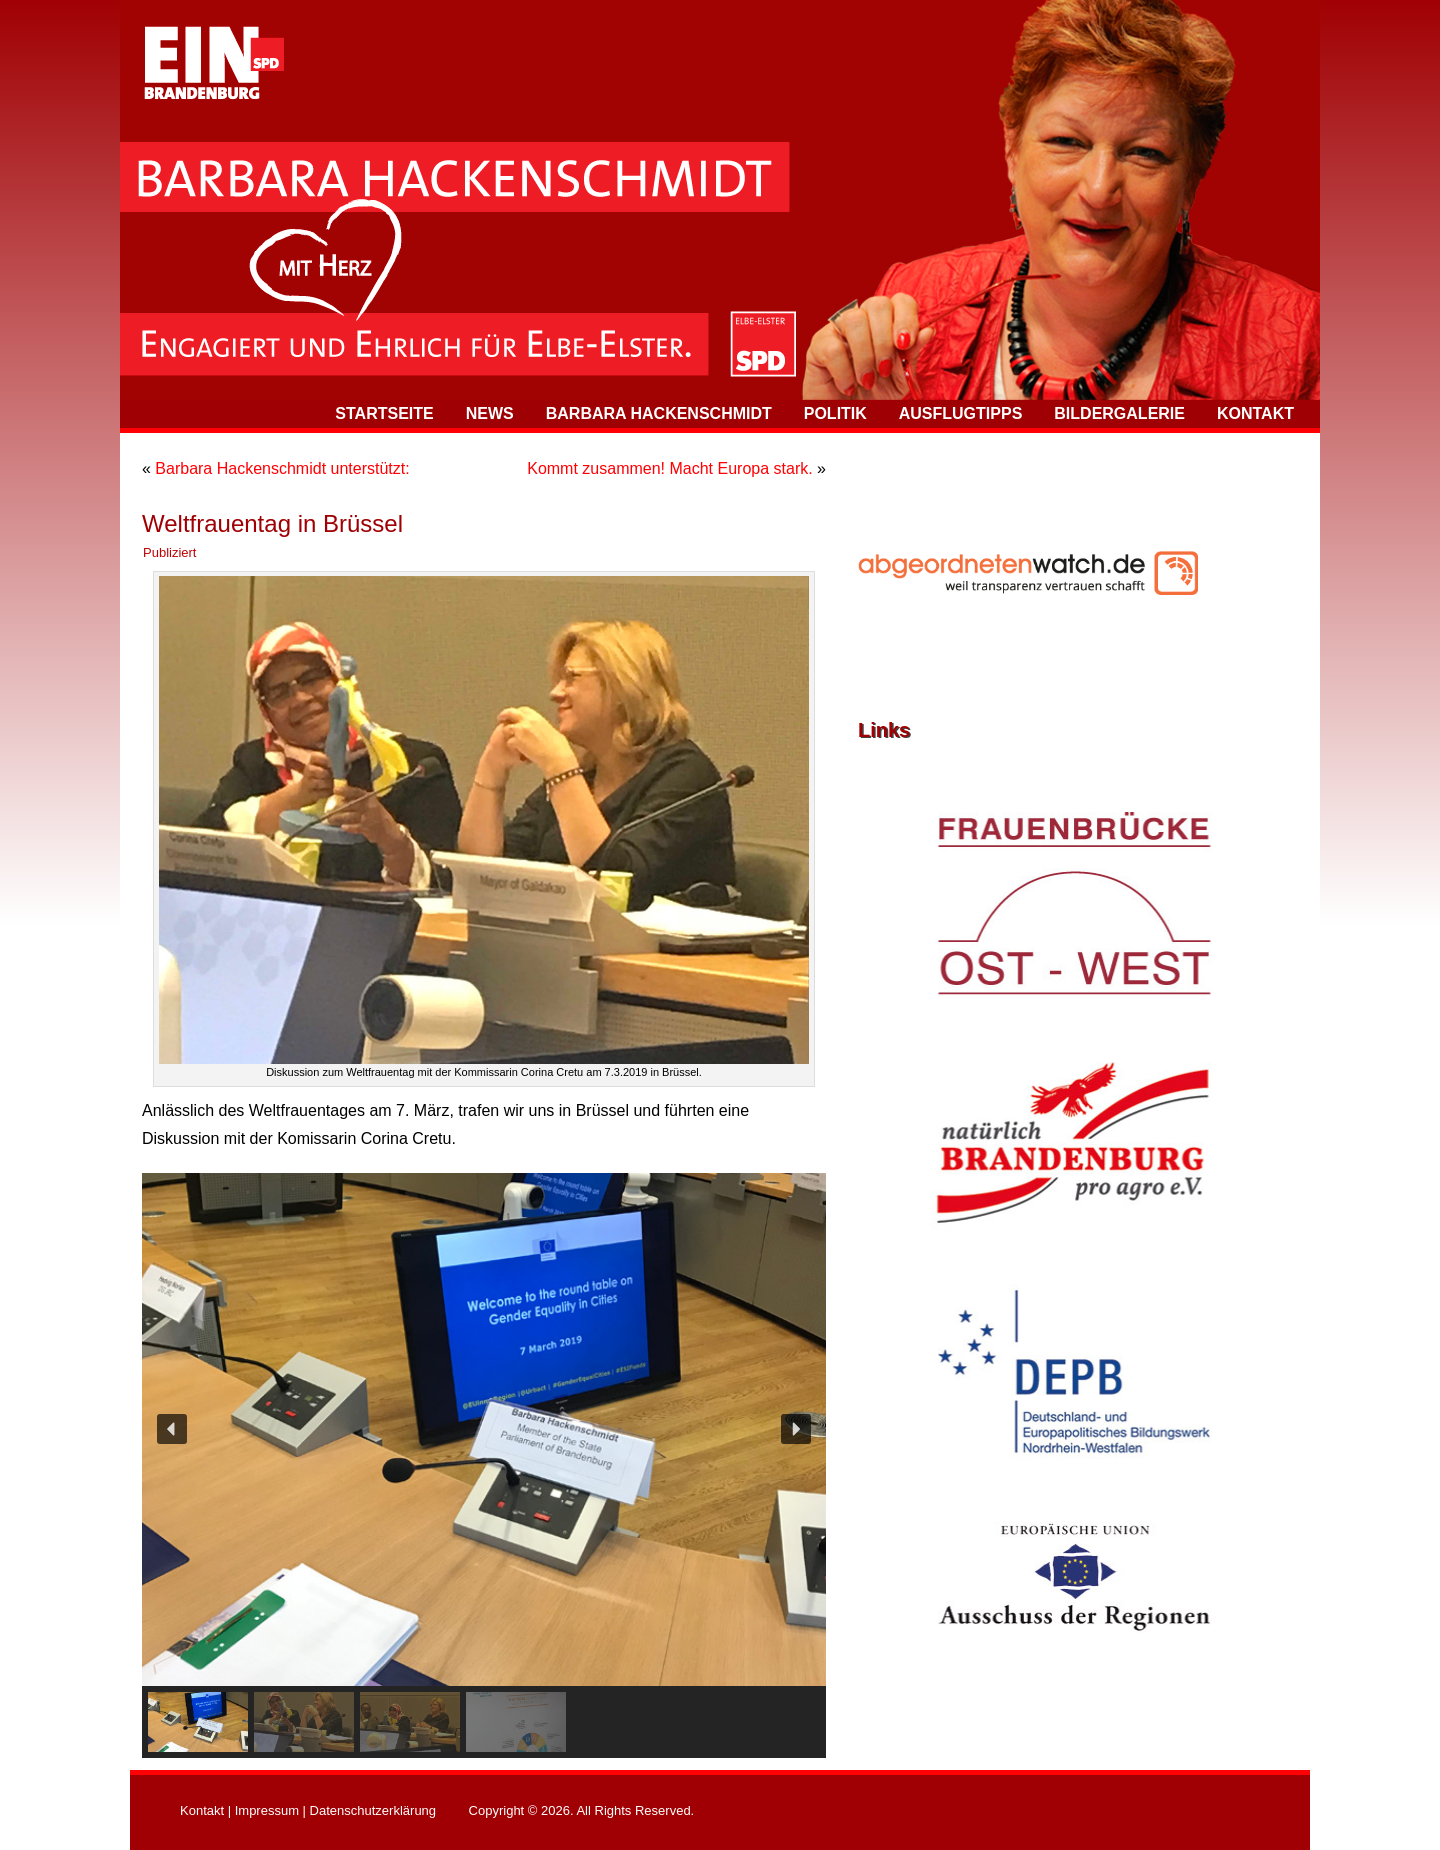  What do you see at coordinates (490, 413) in the screenshot?
I see `News` at bounding box center [490, 413].